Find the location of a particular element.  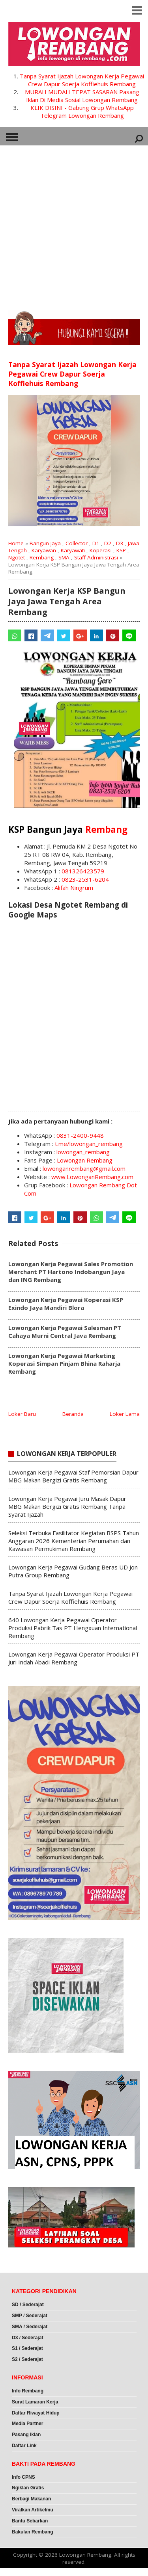

SD / Sederajat is located at coordinates (28, 2304).